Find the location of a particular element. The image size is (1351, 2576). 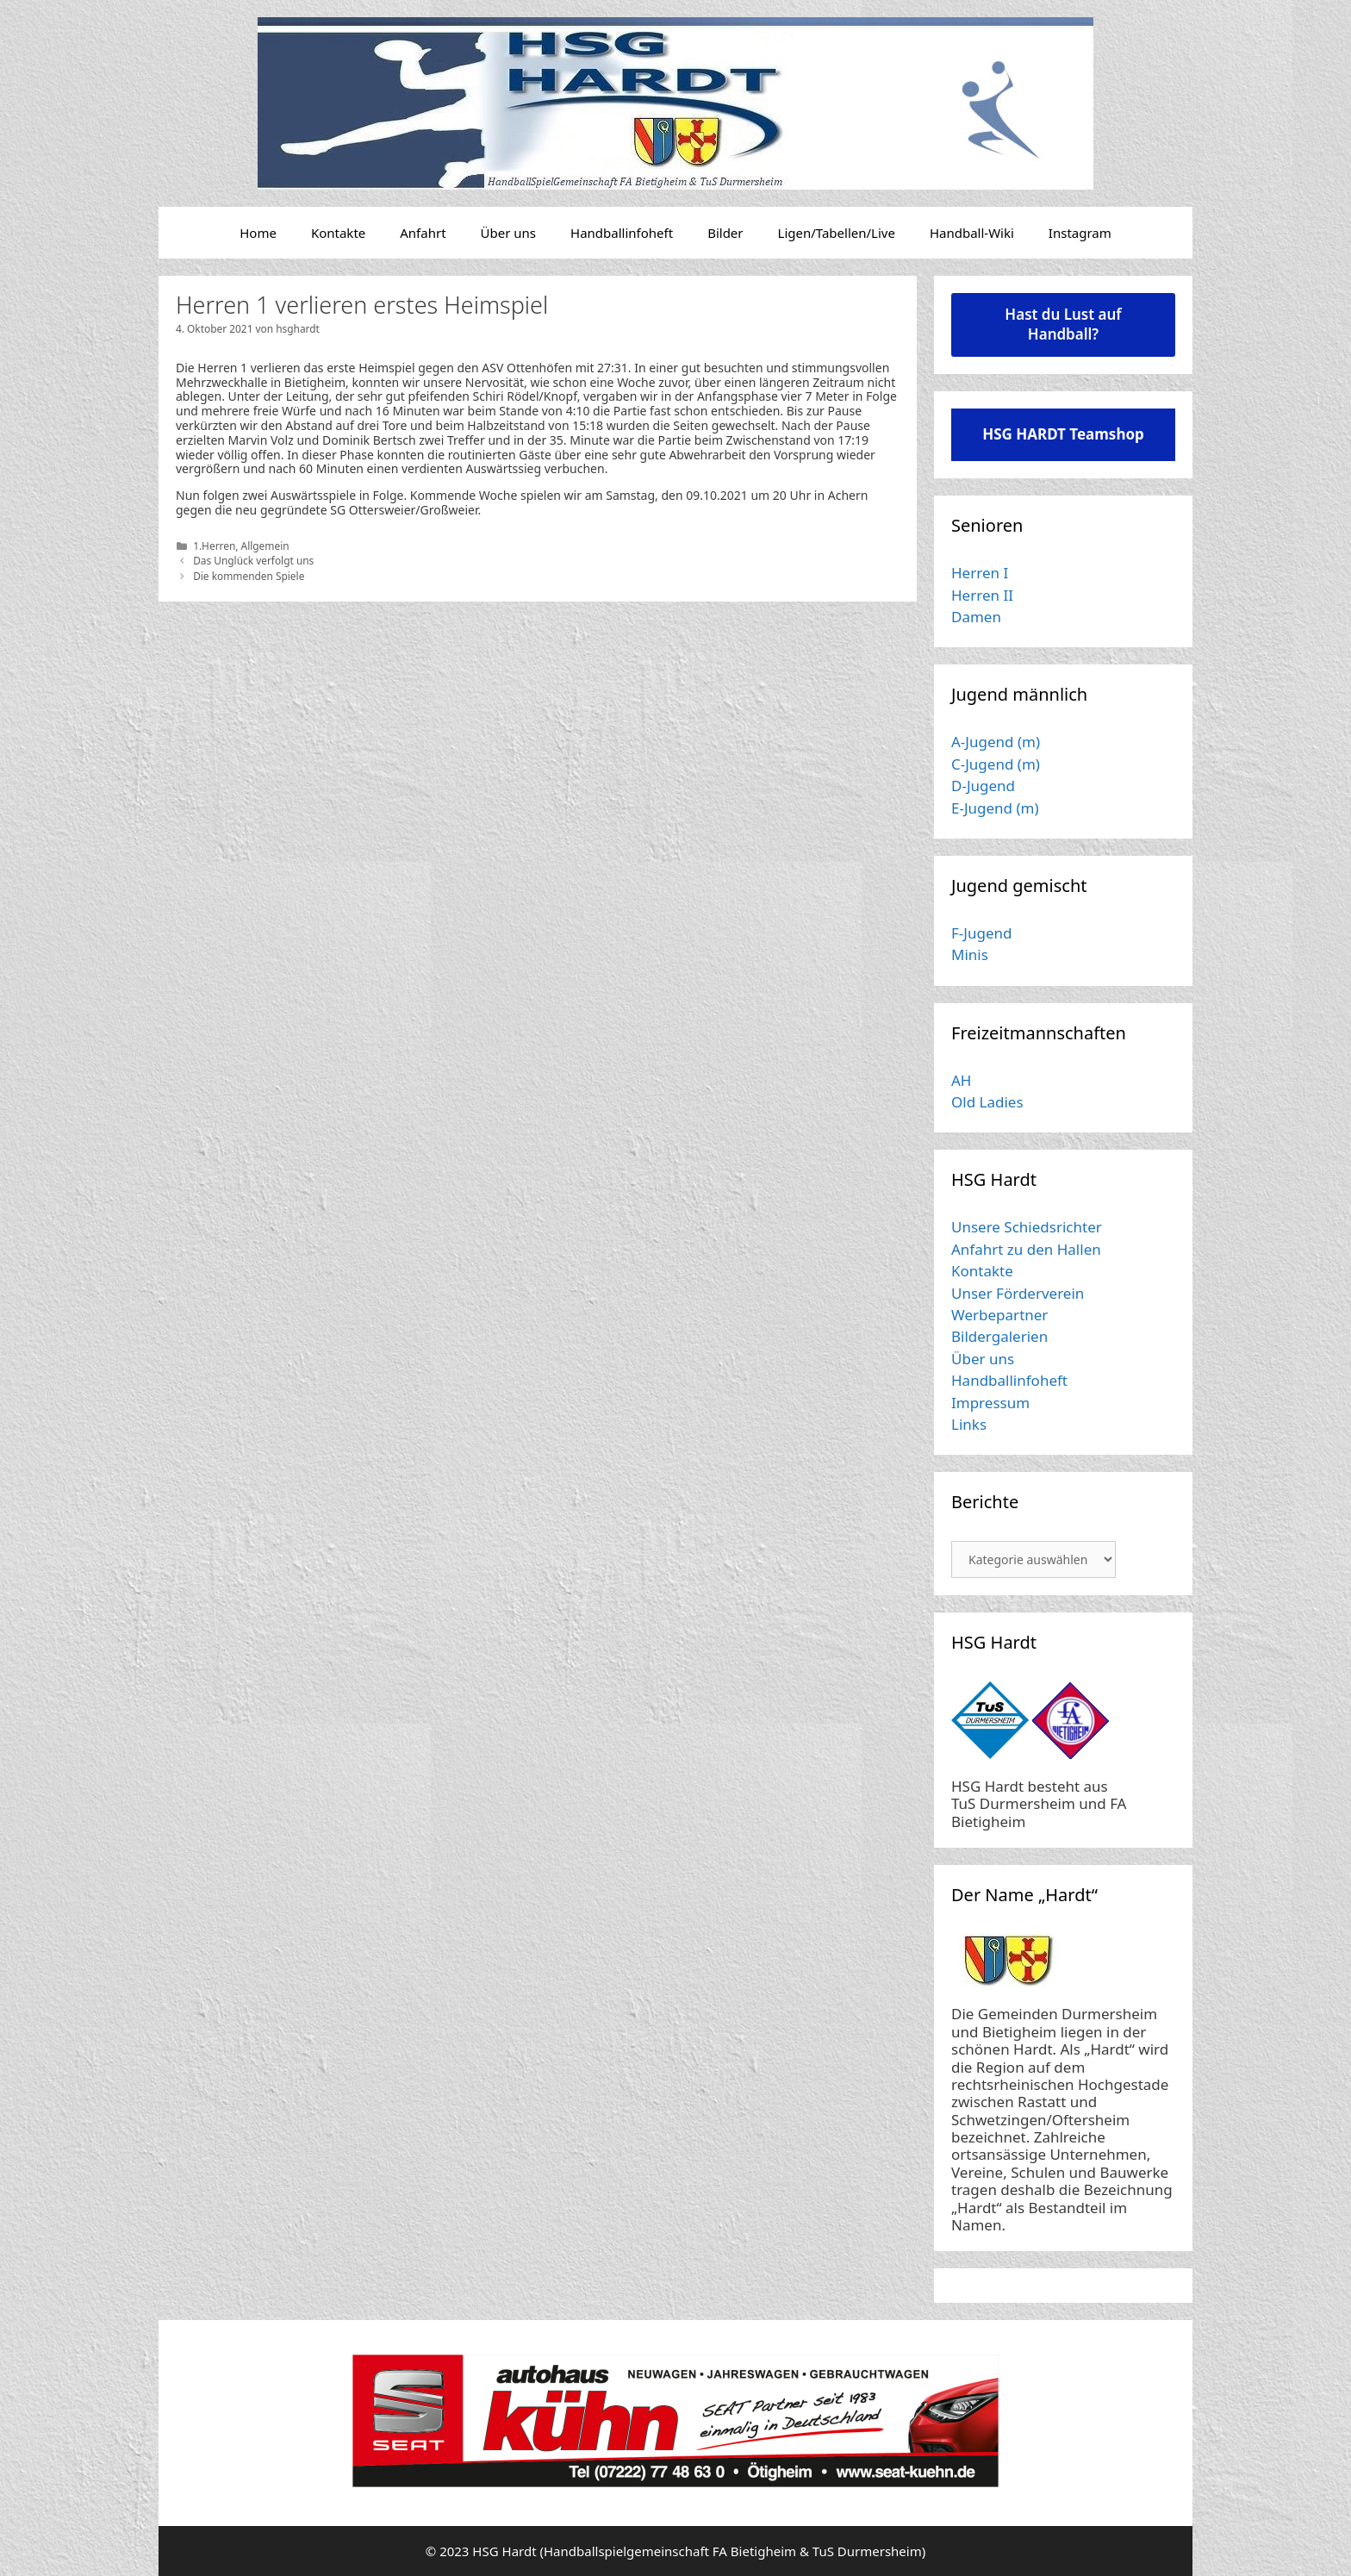

Kontakte is located at coordinates (338, 232).